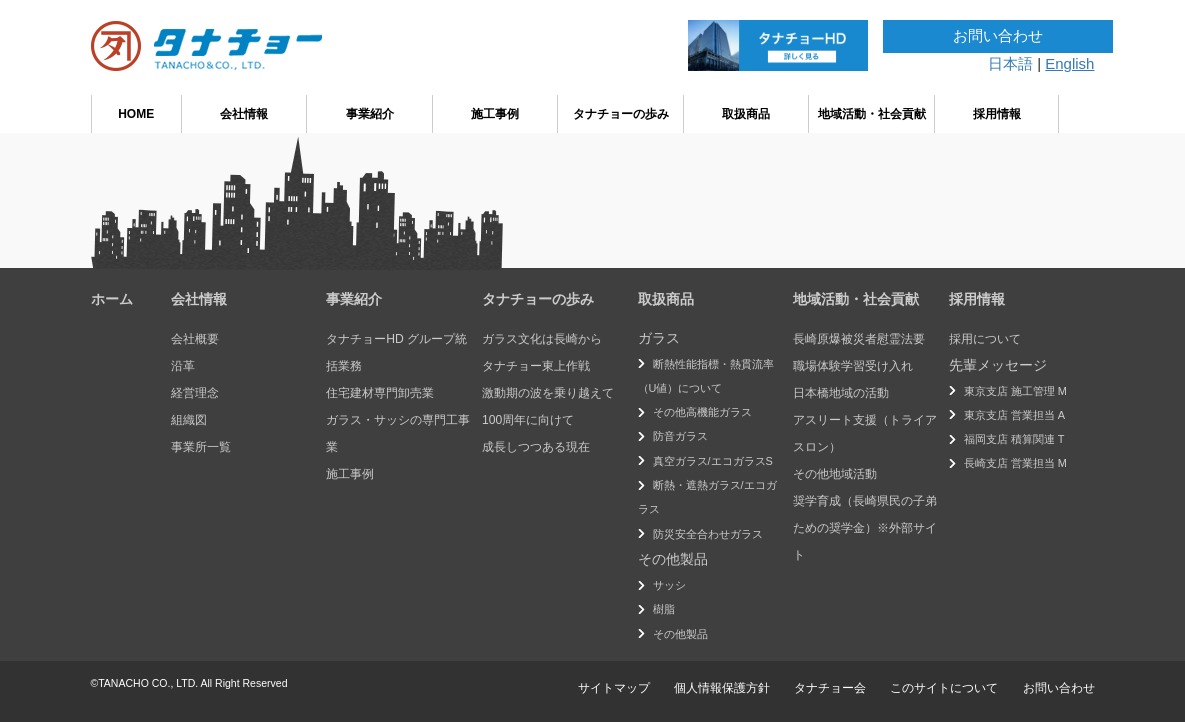  I want to click on English, so click(1069, 63).